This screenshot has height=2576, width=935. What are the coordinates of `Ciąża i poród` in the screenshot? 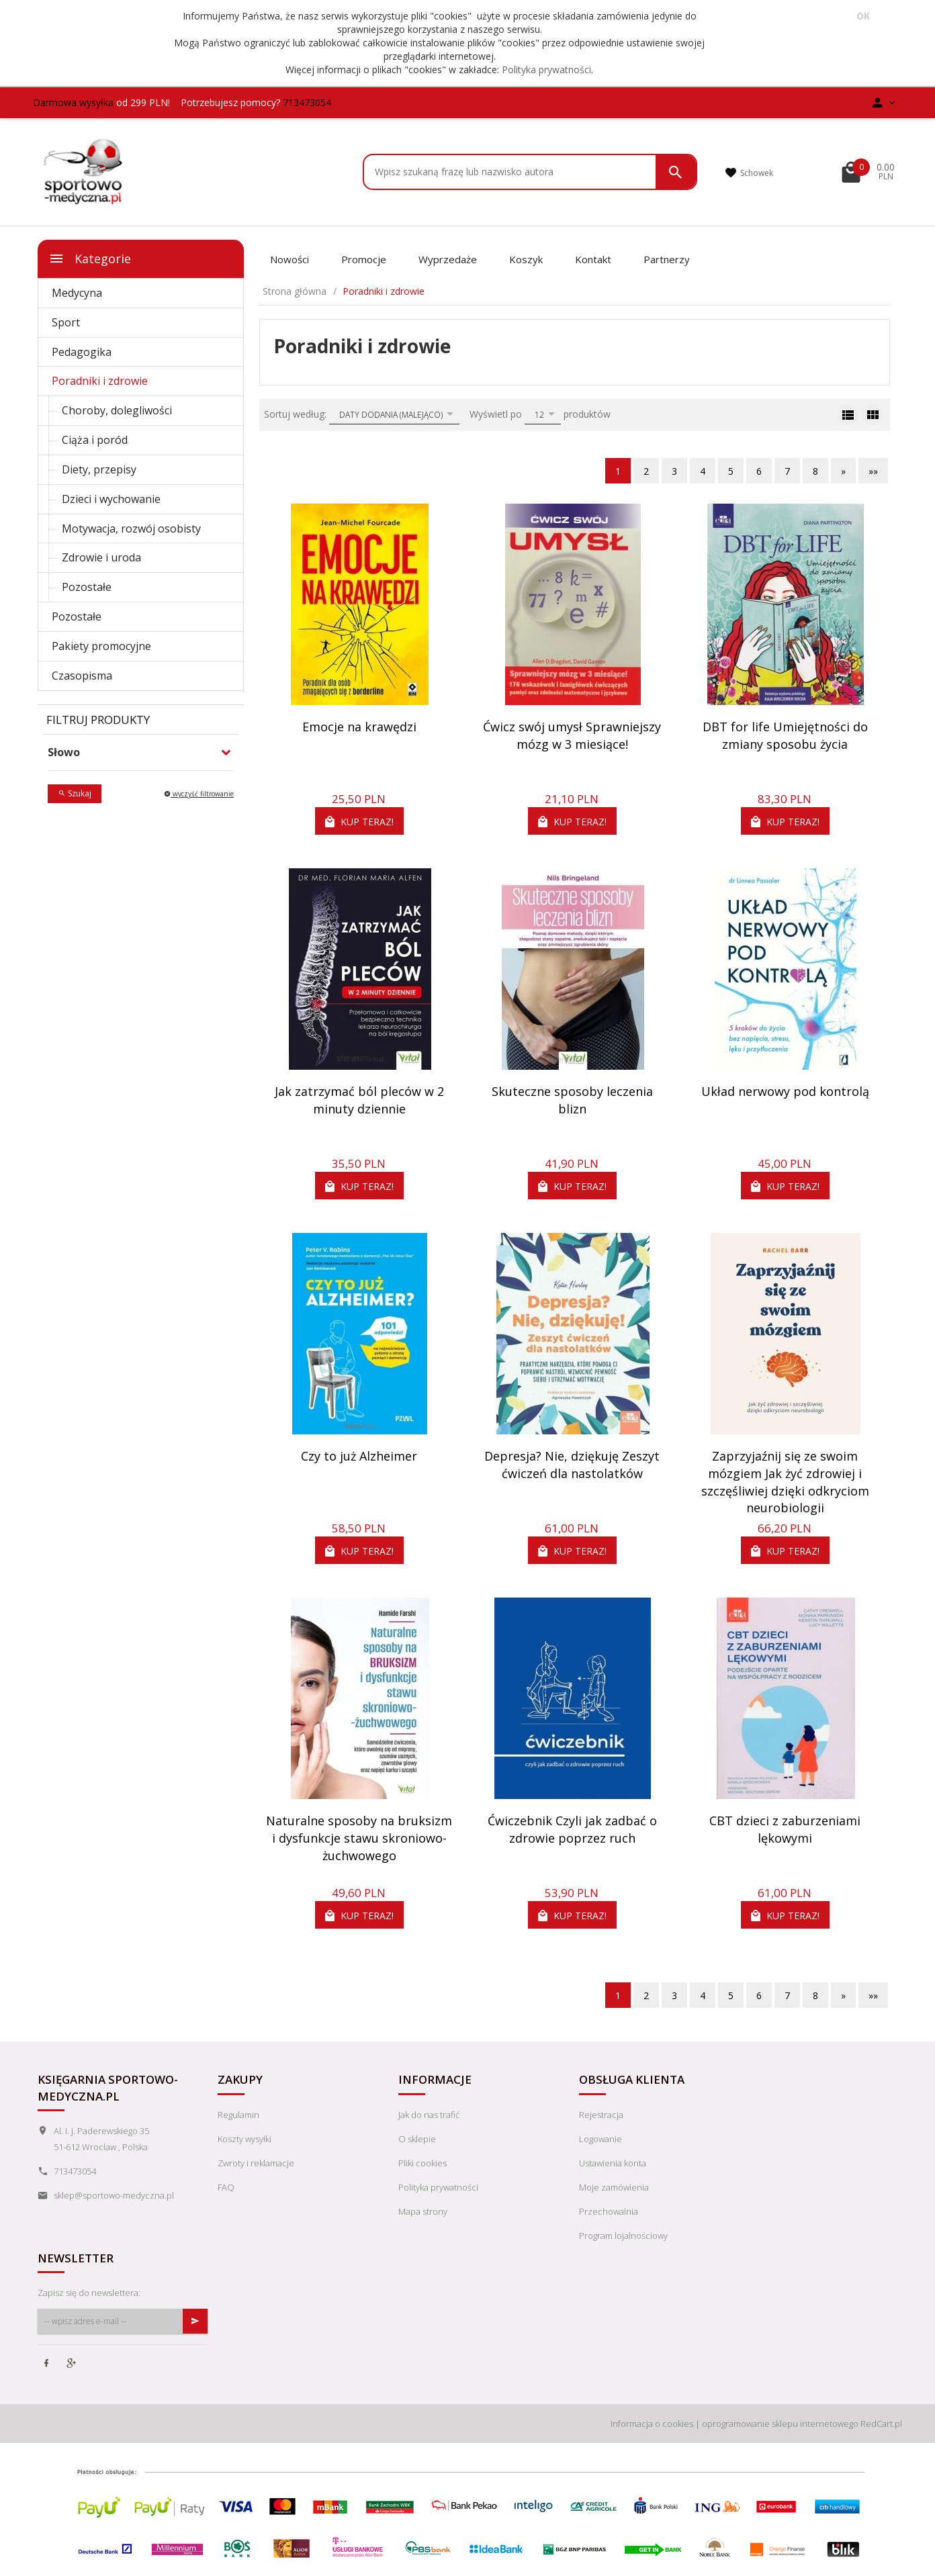 It's located at (95, 439).